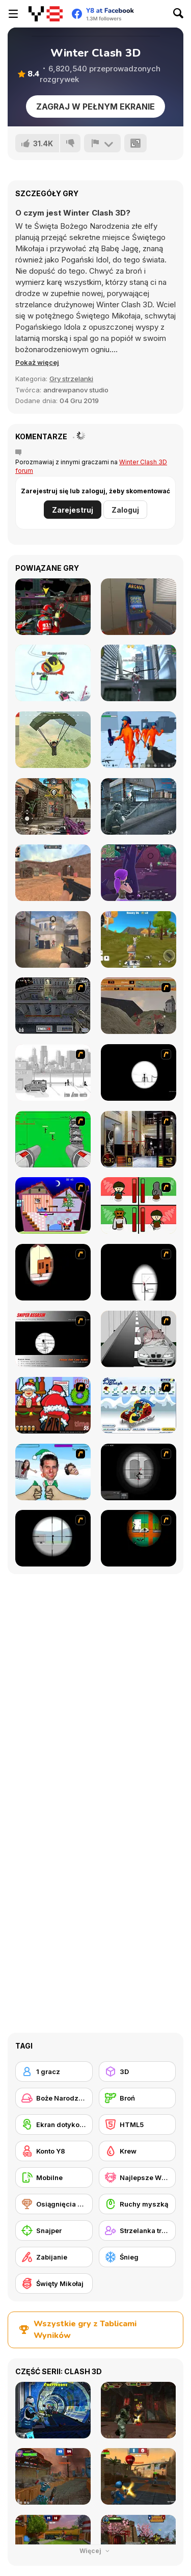 This screenshot has height=2576, width=191. Describe the element at coordinates (102, 143) in the screenshot. I see `[Zgłoś]` at that location.